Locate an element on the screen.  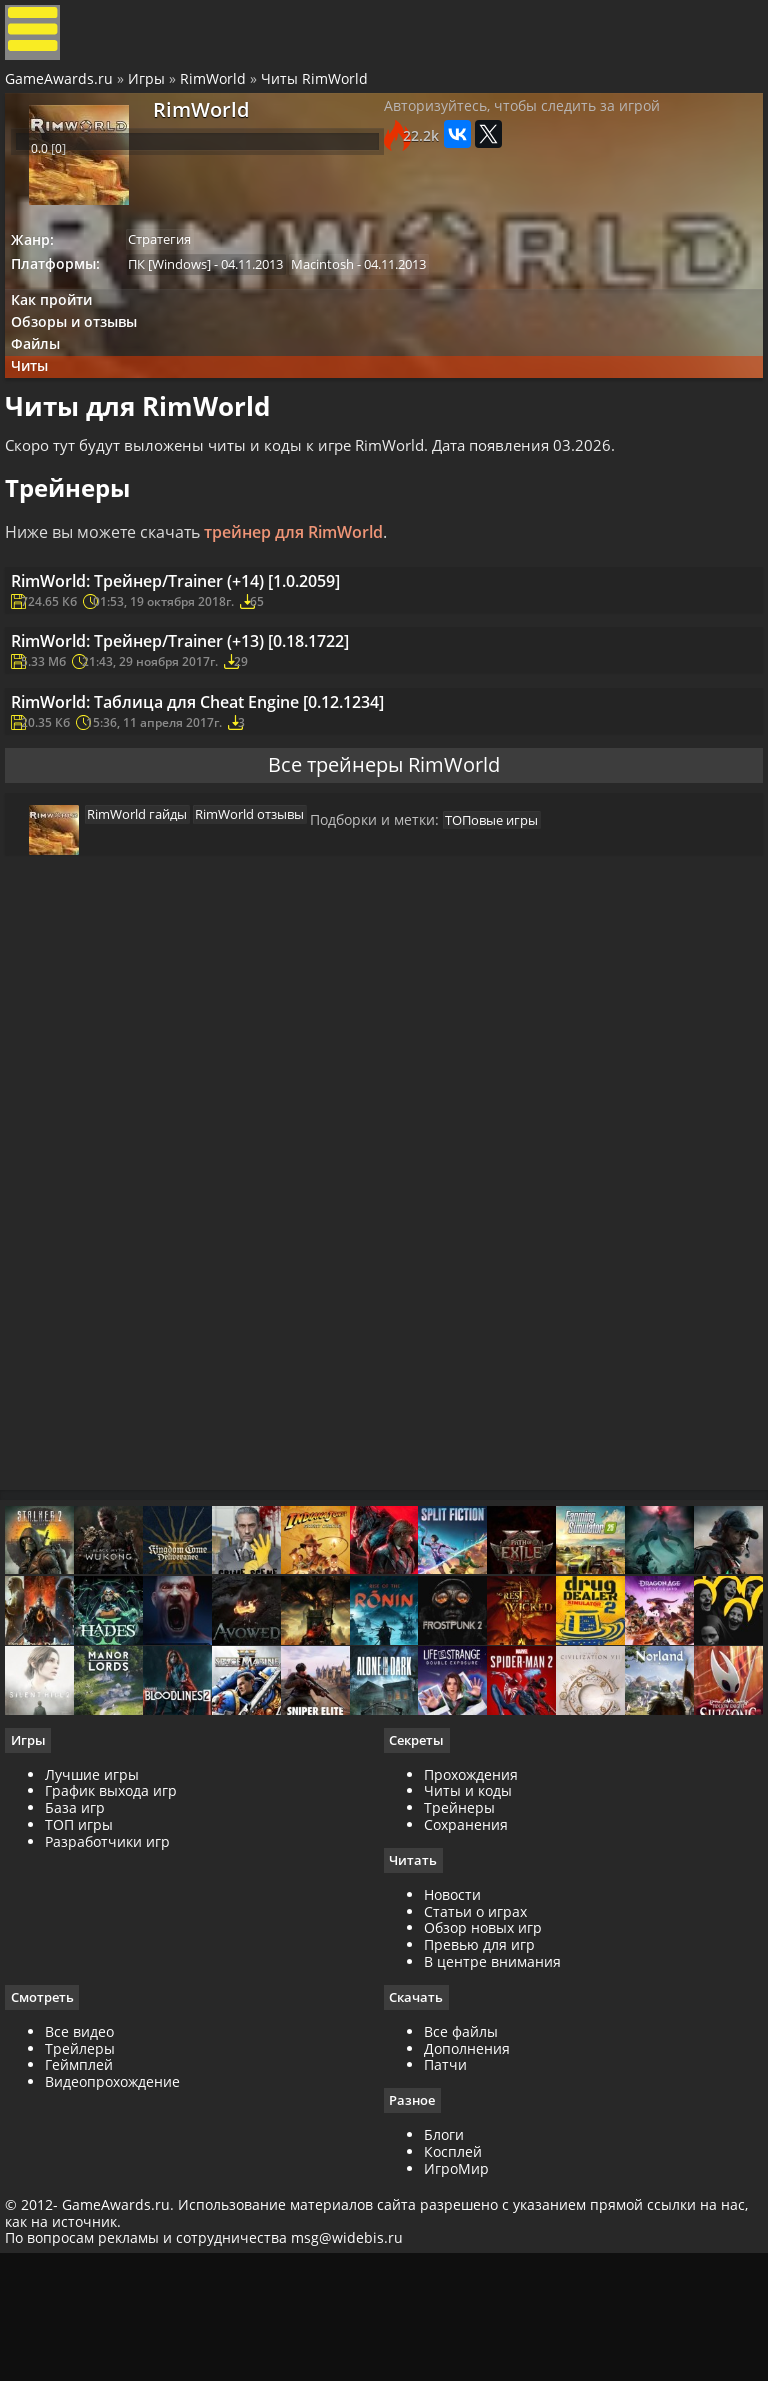
База игр is located at coordinates (80, 1977).